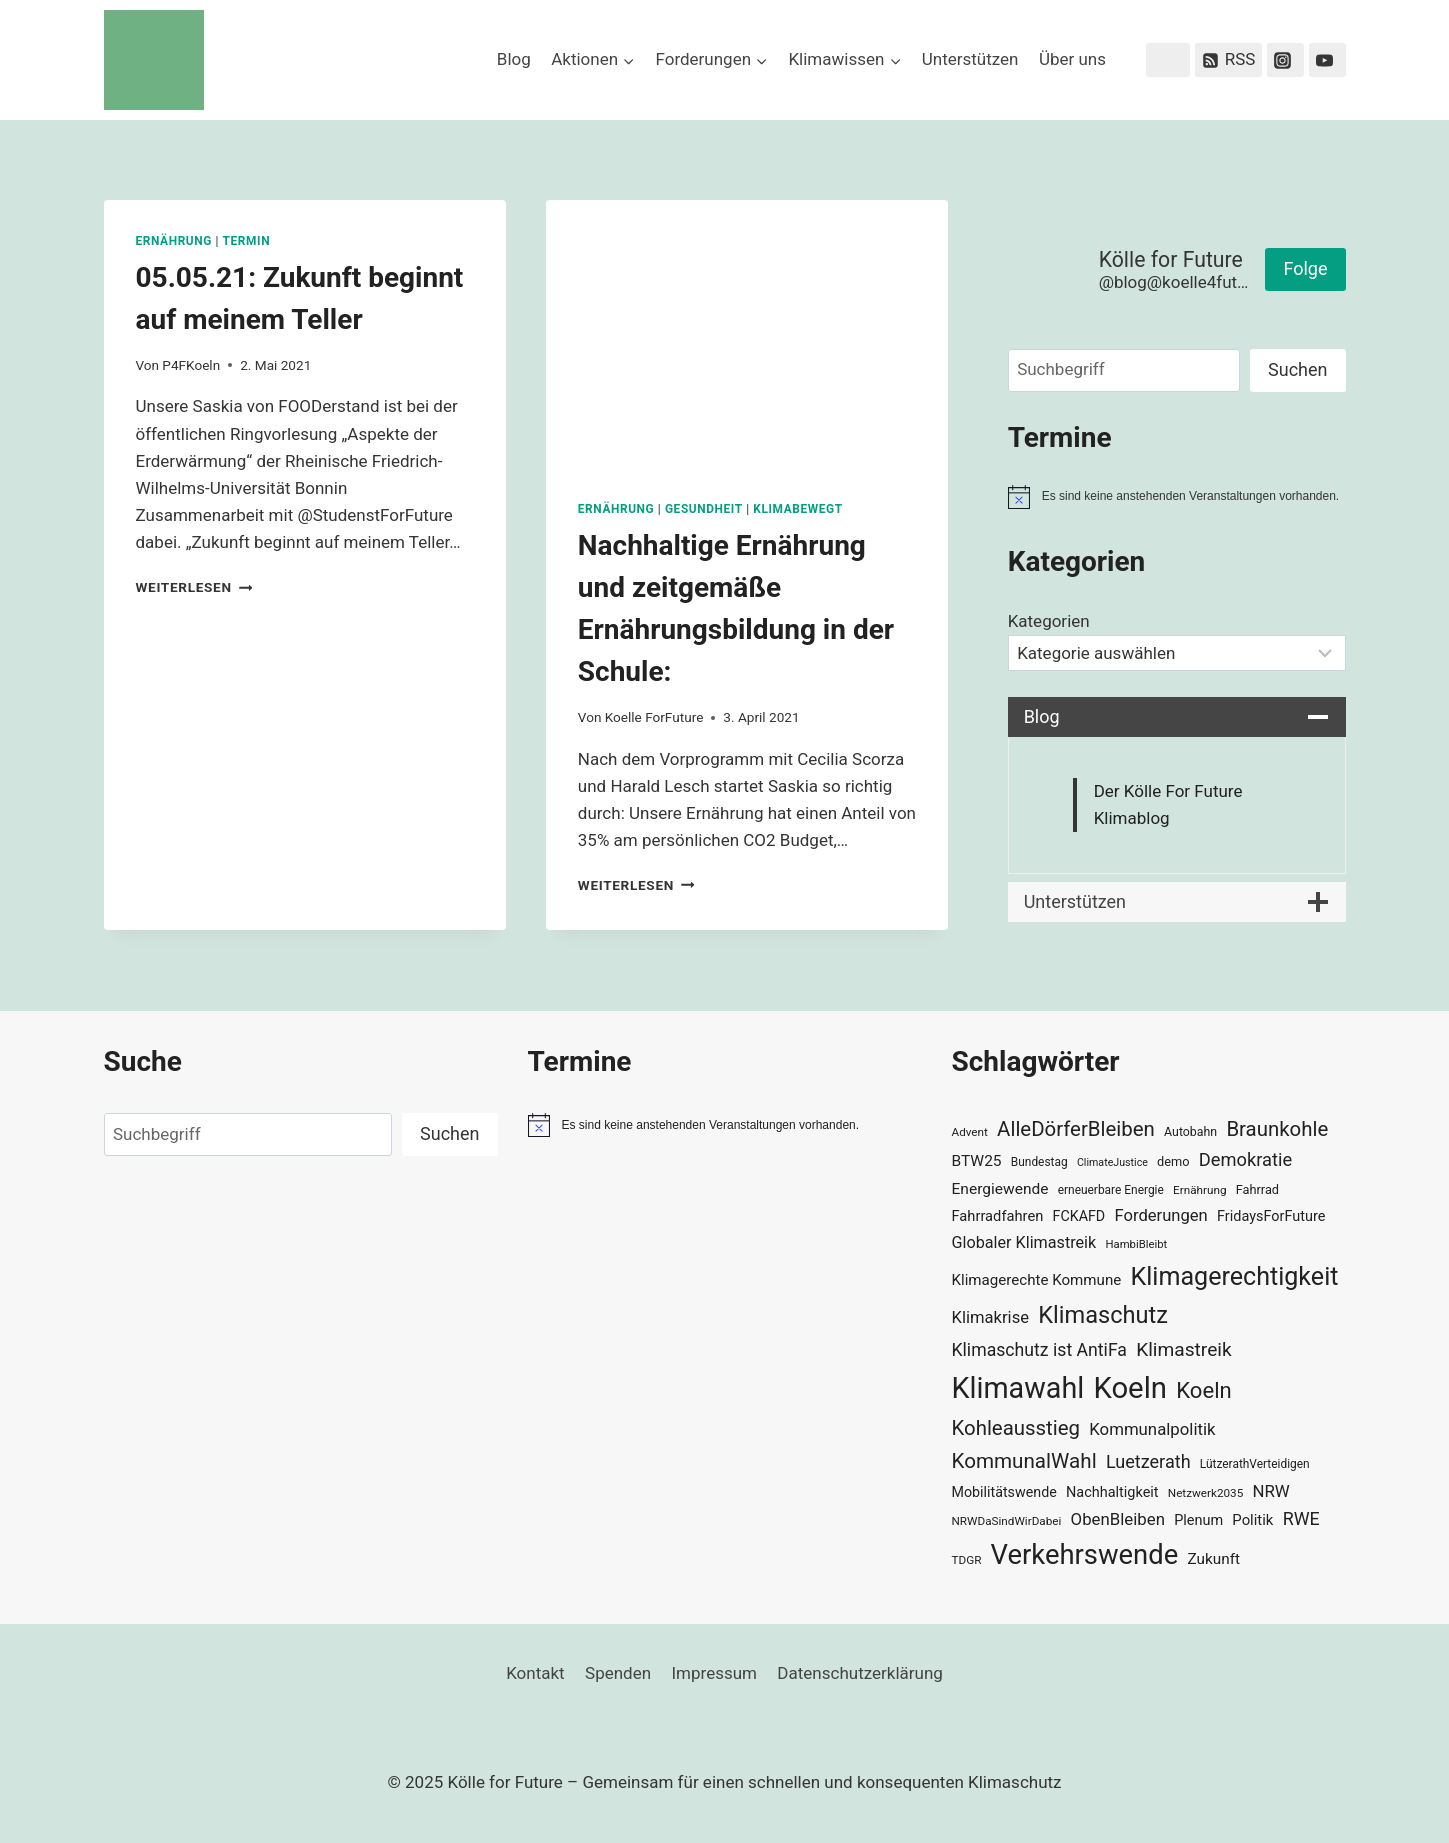  What do you see at coordinates (1301, 1518) in the screenshot?
I see `RWE [RWE (58 Einträge)]` at bounding box center [1301, 1518].